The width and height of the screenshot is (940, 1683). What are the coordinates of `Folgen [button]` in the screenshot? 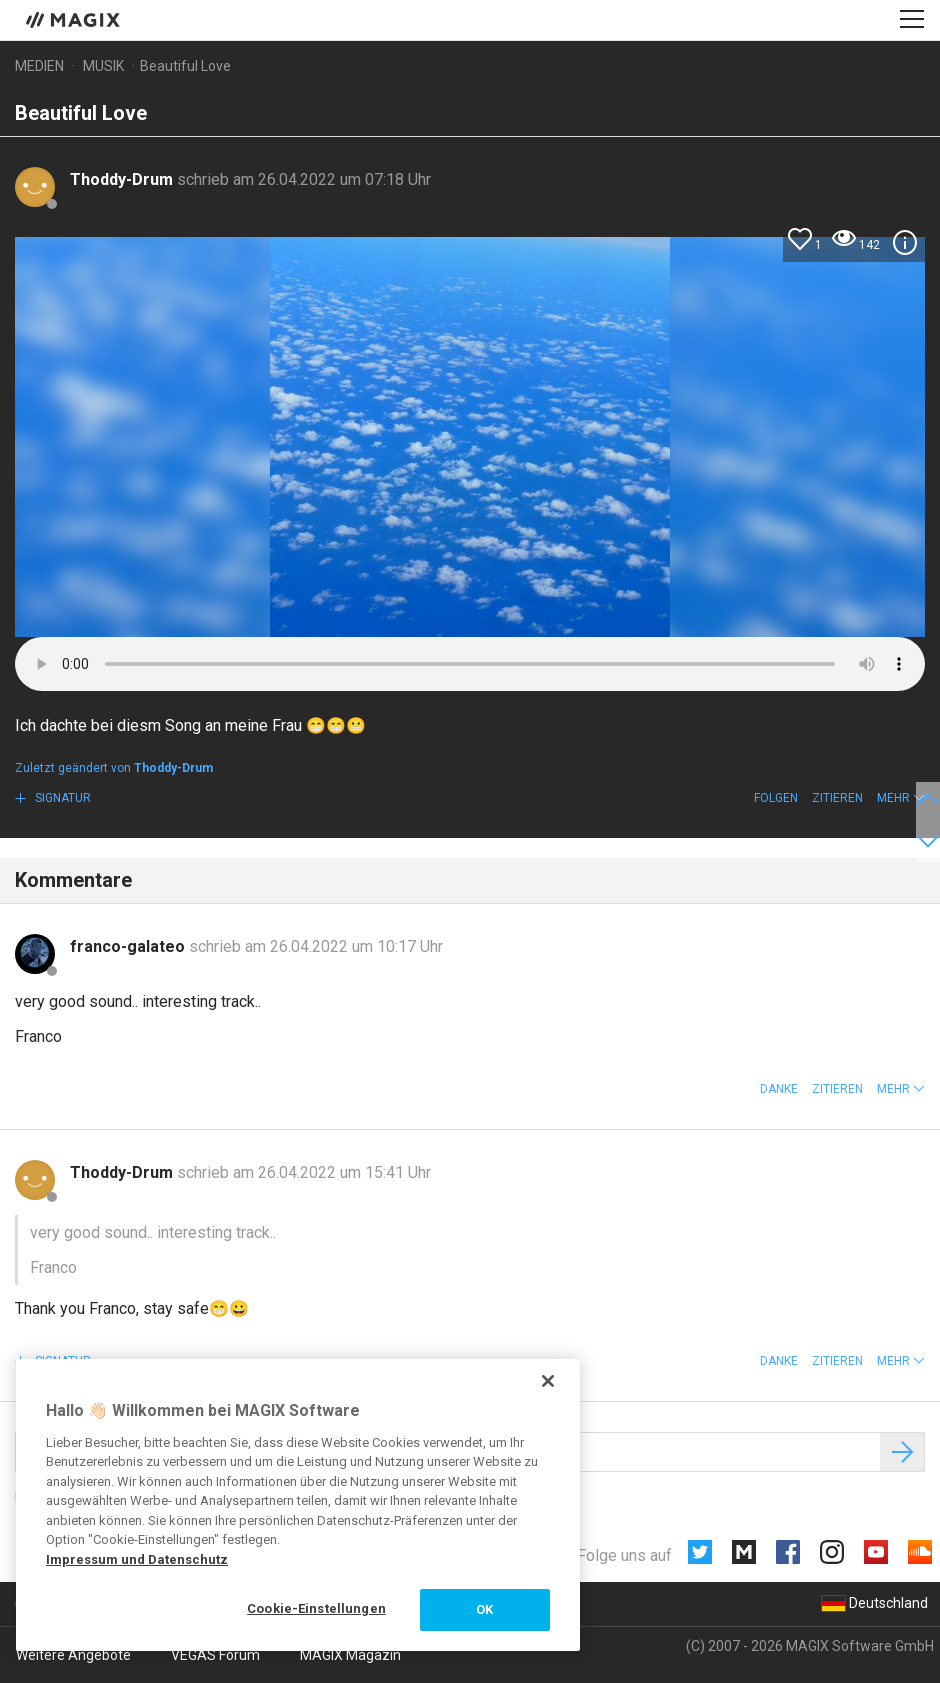 It's located at (776, 798).